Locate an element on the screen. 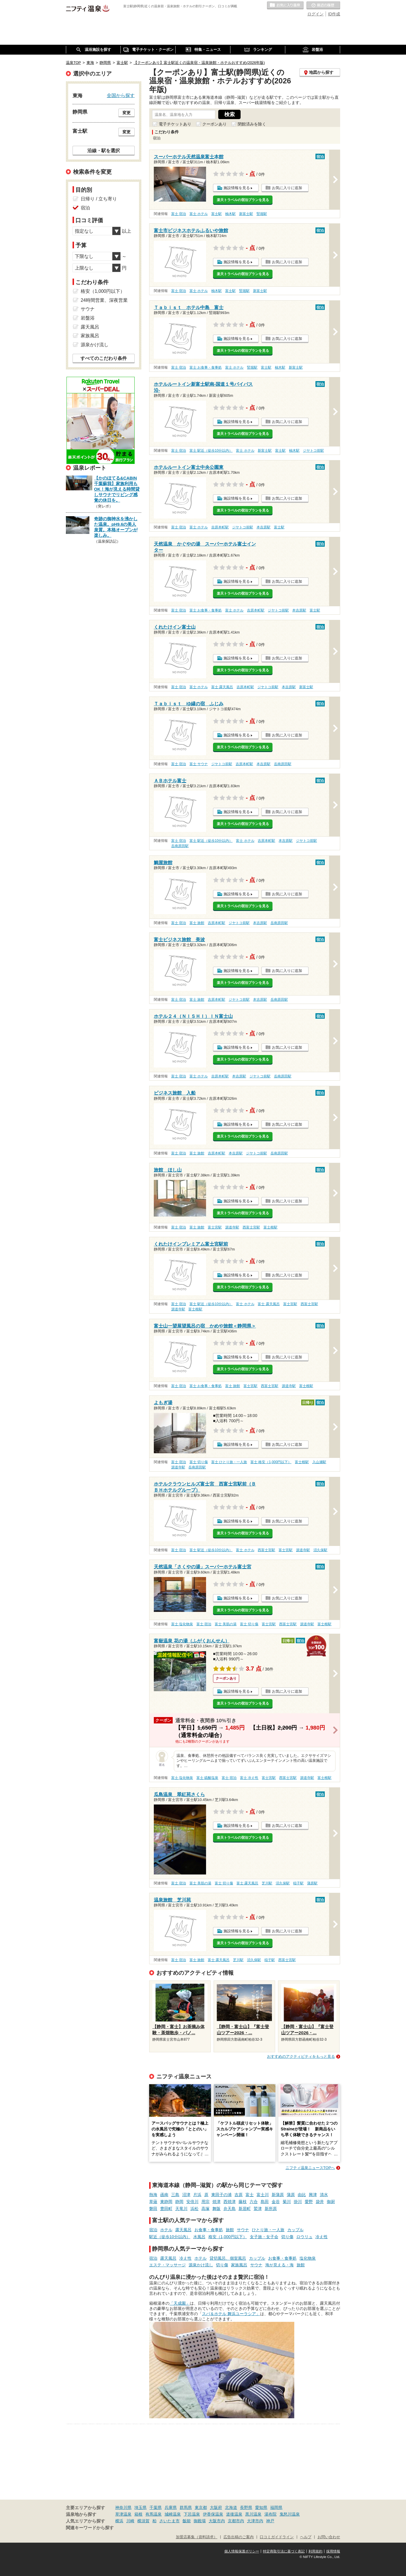  大阪府 is located at coordinates (216, 2507).